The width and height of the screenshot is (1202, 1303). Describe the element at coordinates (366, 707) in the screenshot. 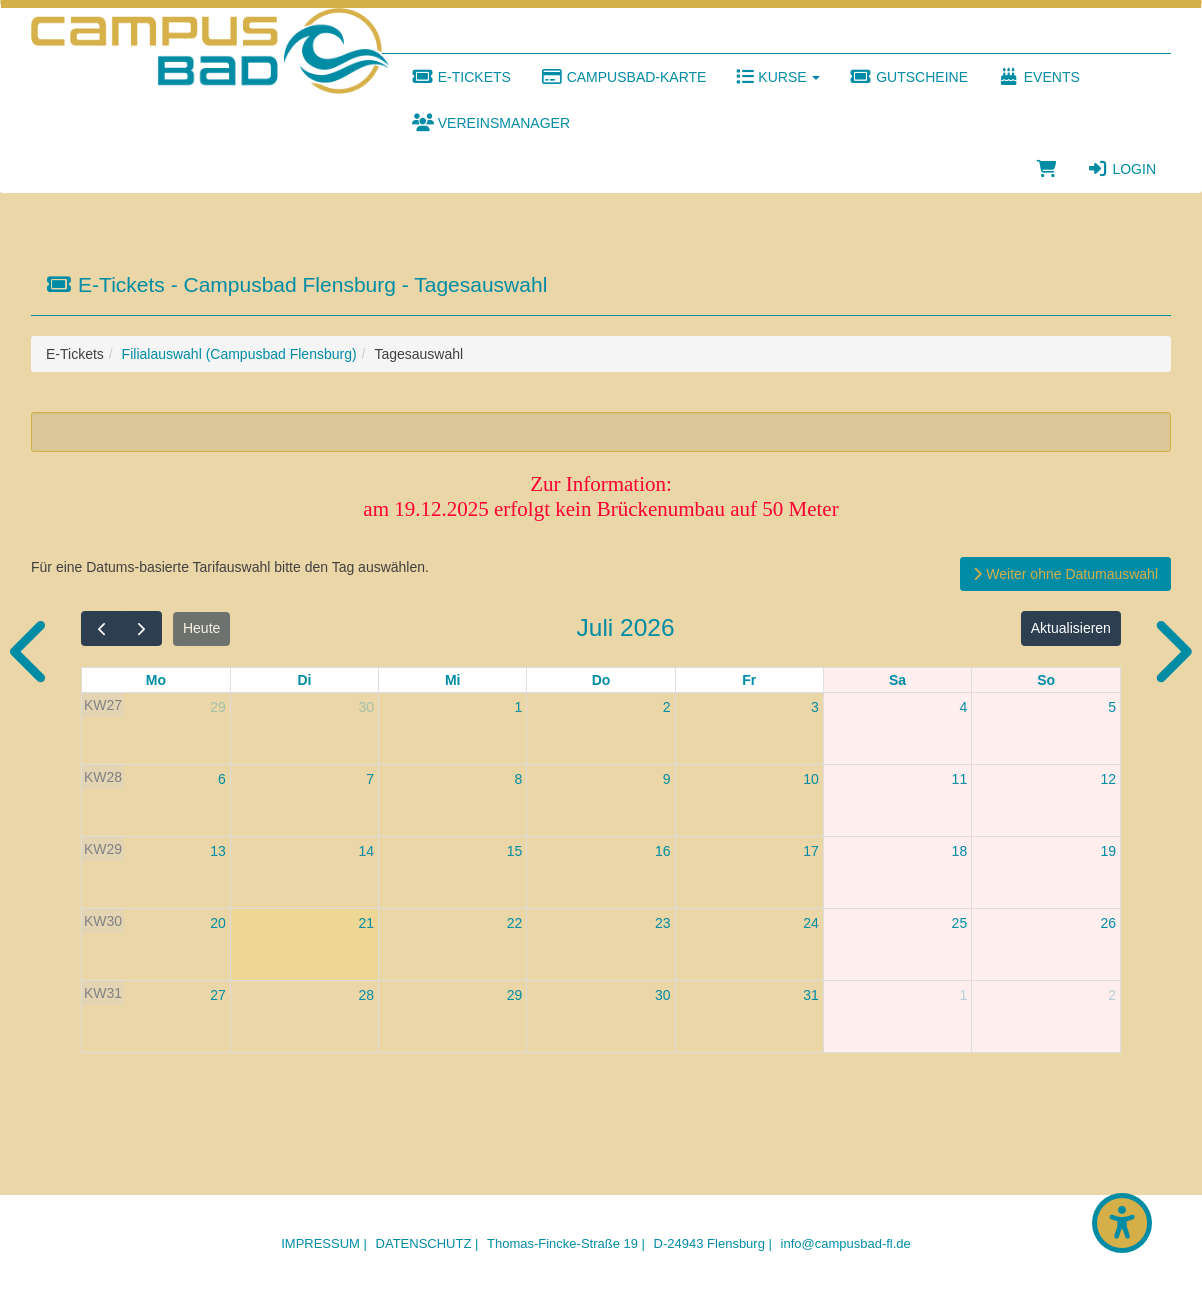

I see `30 [30. Juni 2026]` at that location.